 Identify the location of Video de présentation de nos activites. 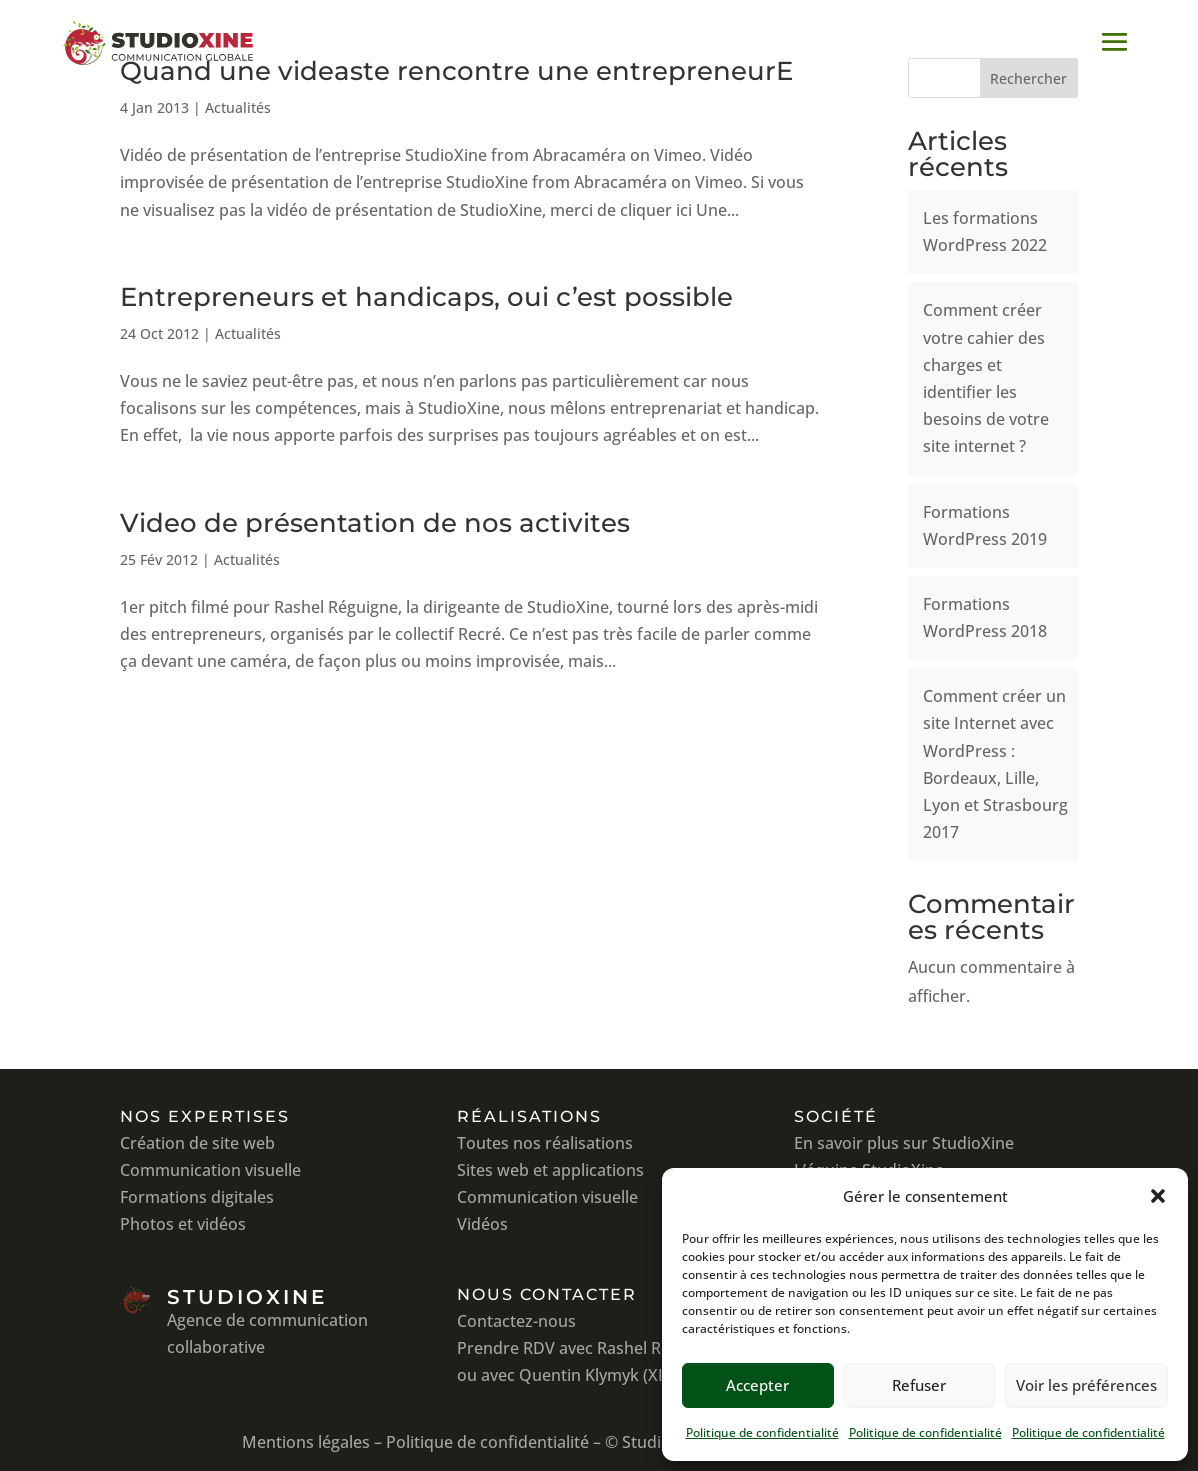
(375, 523).